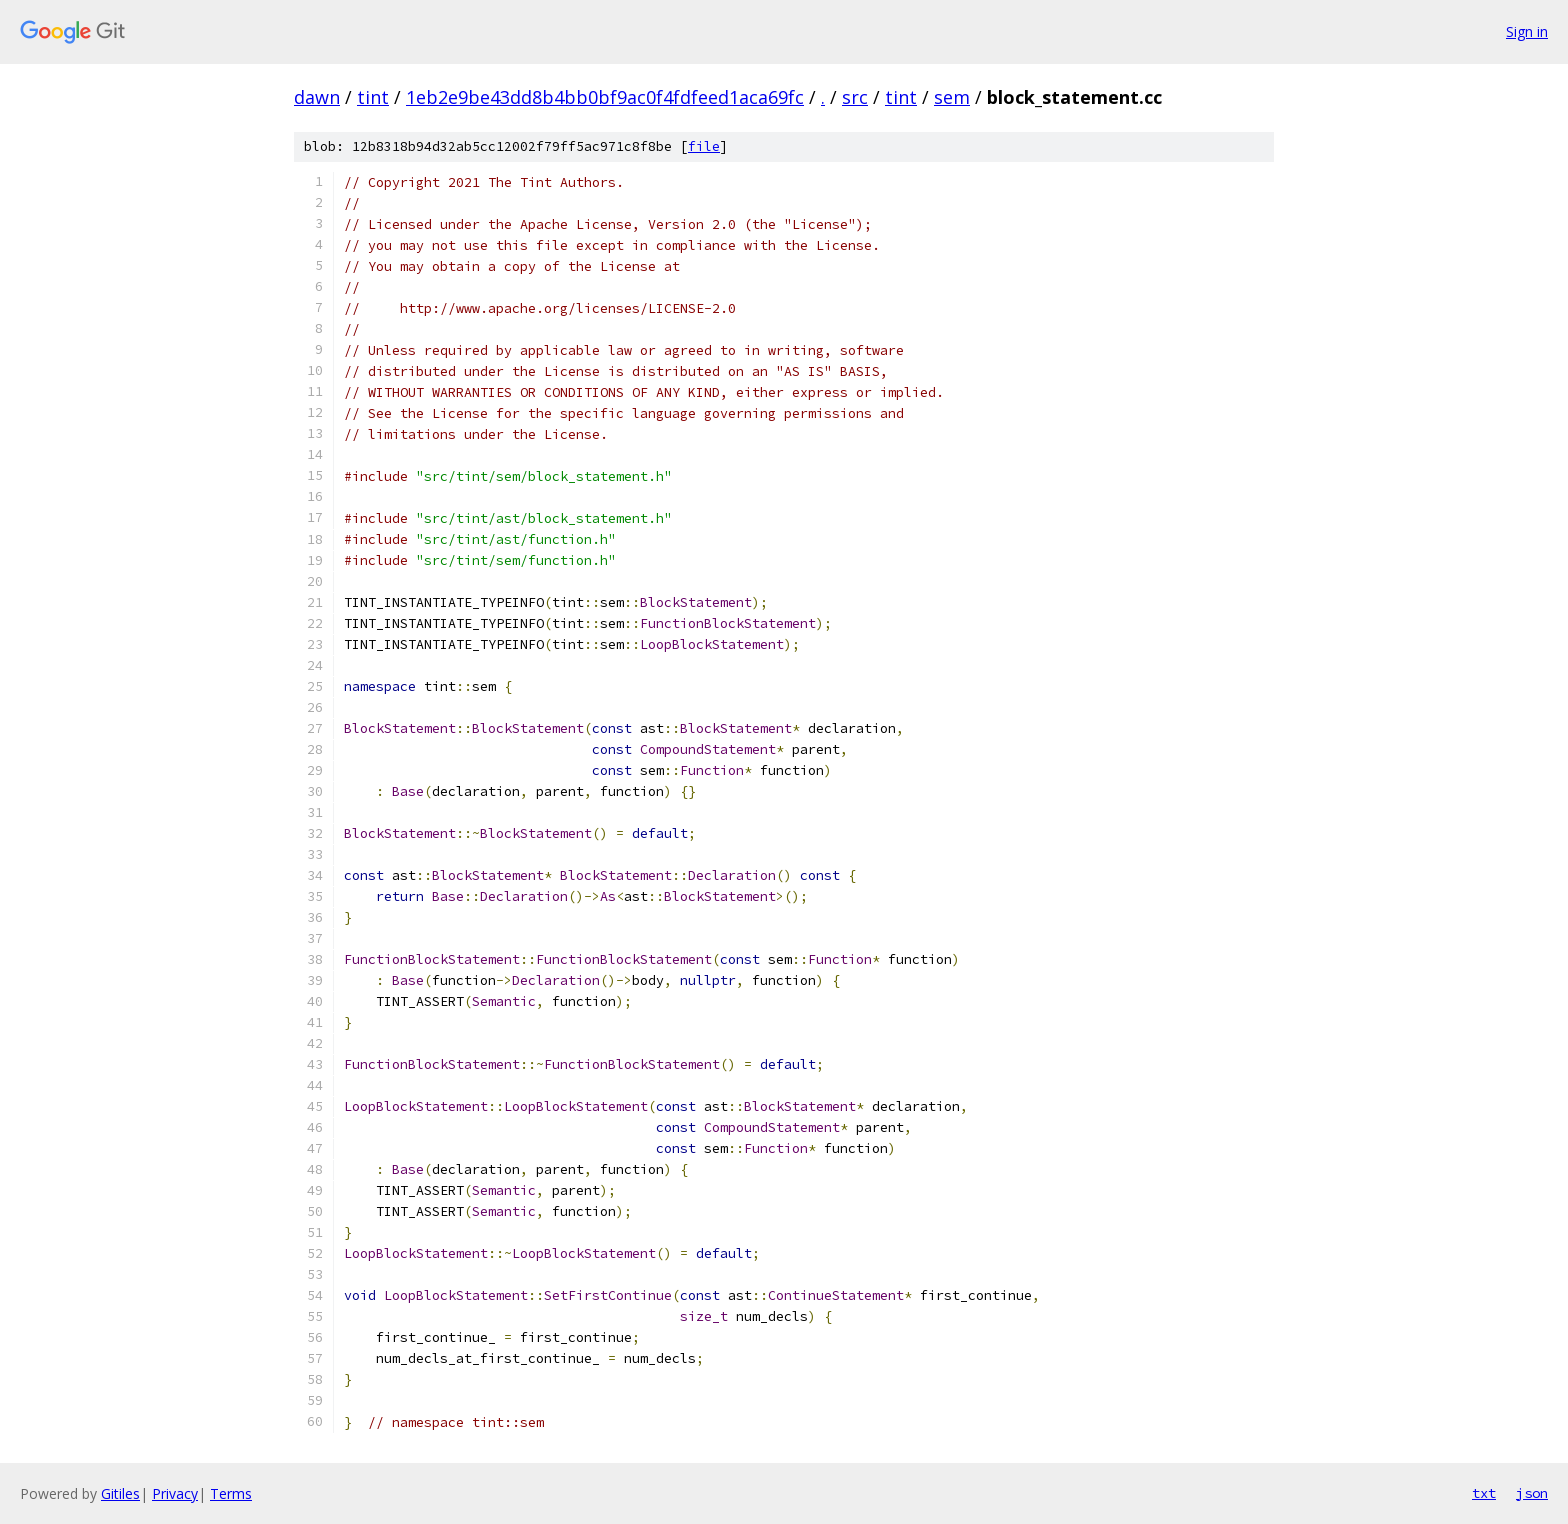 The height and width of the screenshot is (1524, 1568). Describe the element at coordinates (605, 97) in the screenshot. I see `1eb2e9be43dd8b4bb0bf9ac0f4fdfeed1aca69fc` at that location.